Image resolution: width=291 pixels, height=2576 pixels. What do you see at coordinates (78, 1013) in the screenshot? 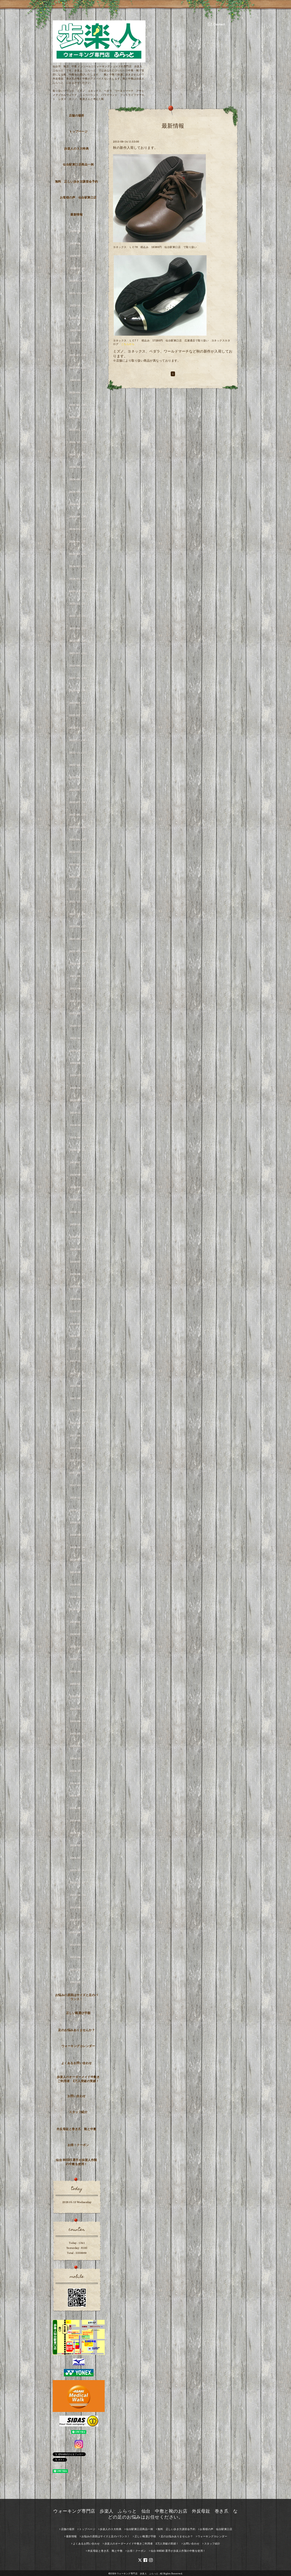
I see `2021-02（2）` at bounding box center [78, 1013].